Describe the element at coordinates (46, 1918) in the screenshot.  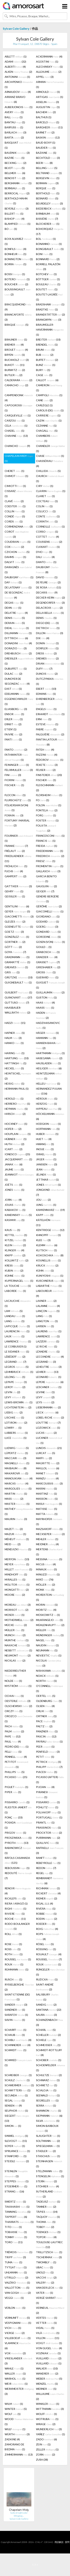
I see `RODIN (2)` at that location.